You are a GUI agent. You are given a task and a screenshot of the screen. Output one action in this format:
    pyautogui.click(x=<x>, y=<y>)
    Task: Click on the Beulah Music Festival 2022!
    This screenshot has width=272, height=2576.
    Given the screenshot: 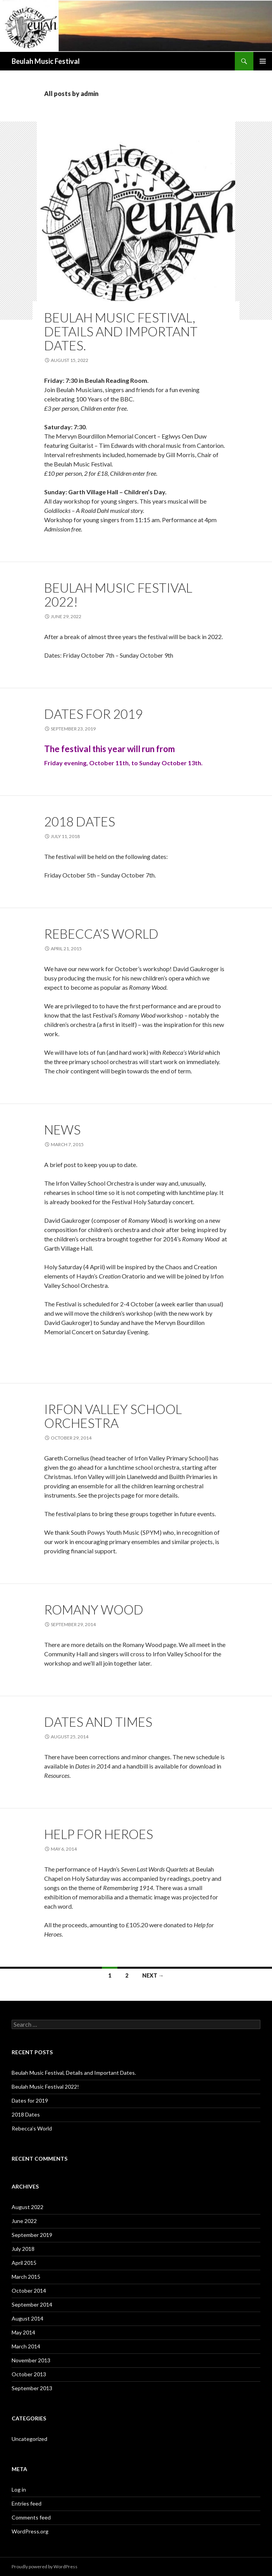 What is the action you would take?
    pyautogui.click(x=118, y=594)
    